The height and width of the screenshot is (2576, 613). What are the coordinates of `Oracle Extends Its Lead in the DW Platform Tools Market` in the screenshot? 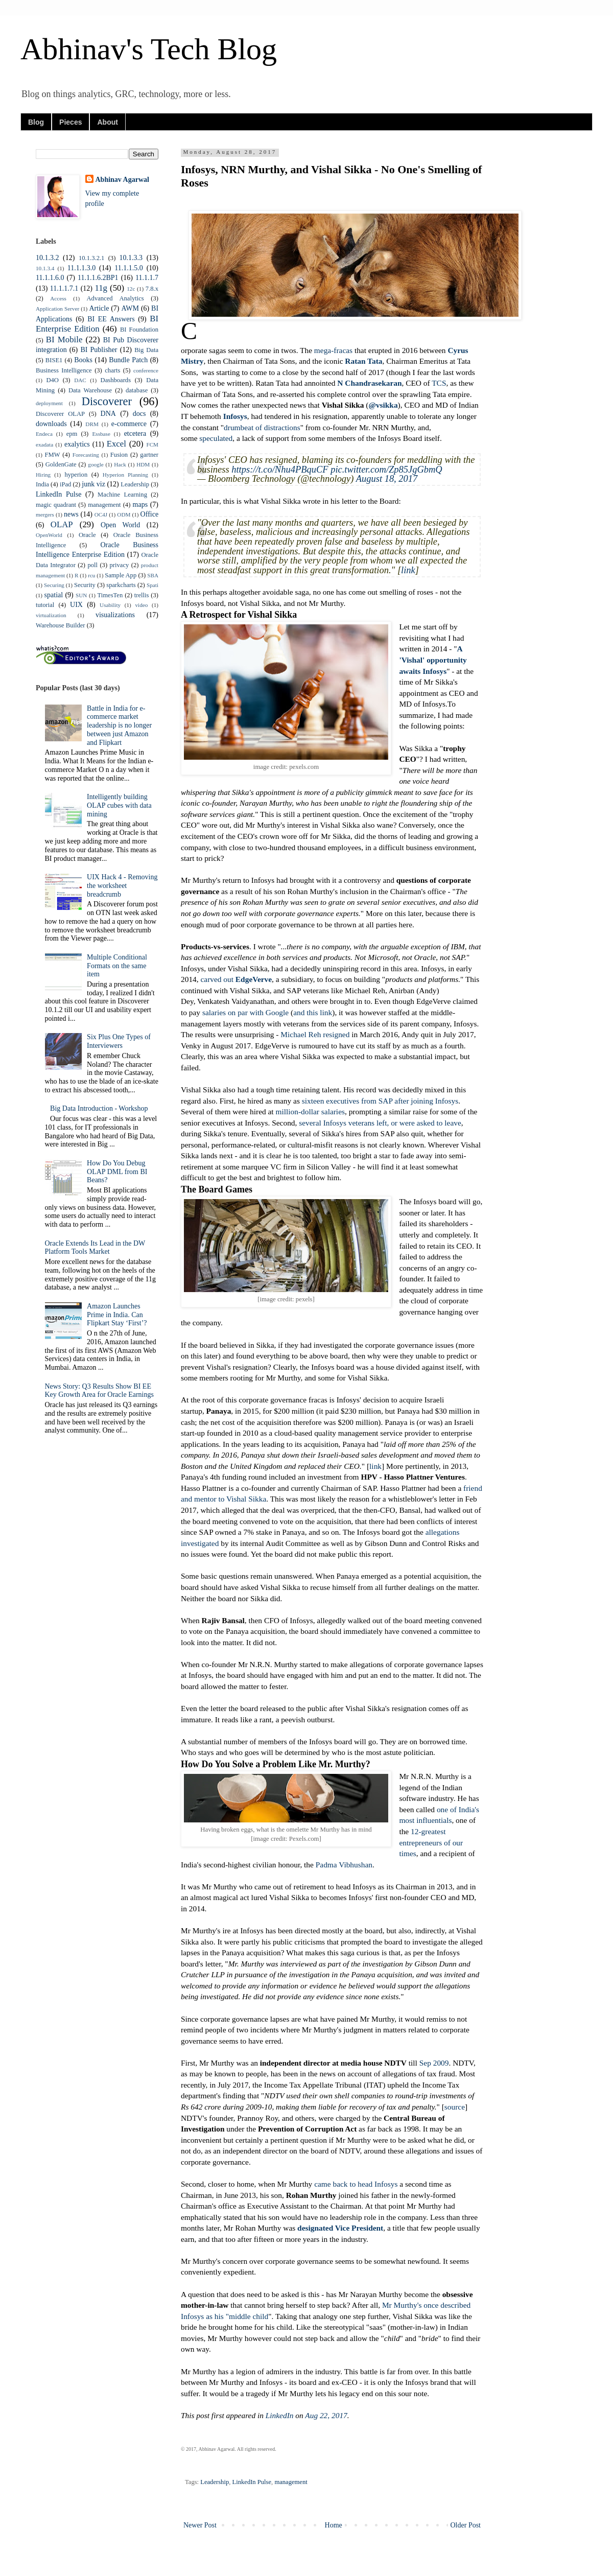 It's located at (95, 1247).